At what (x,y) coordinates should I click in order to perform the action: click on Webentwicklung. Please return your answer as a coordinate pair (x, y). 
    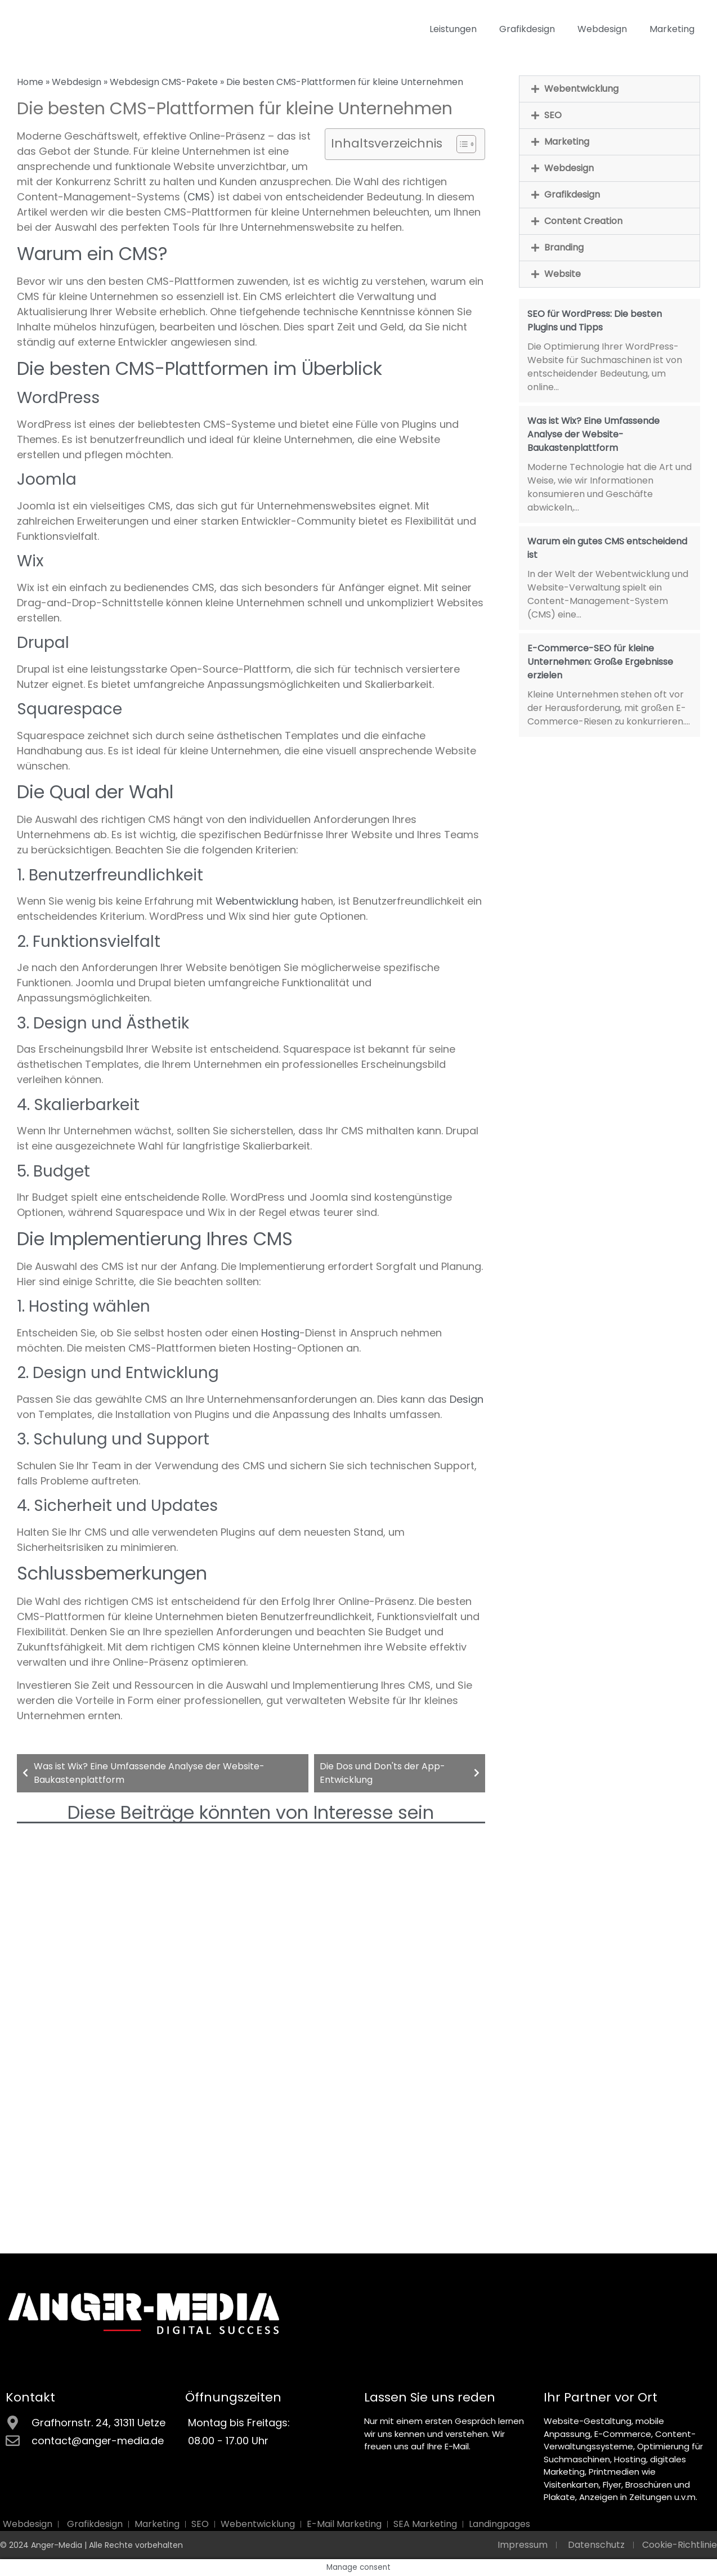
    Looking at the image, I should click on (257, 901).